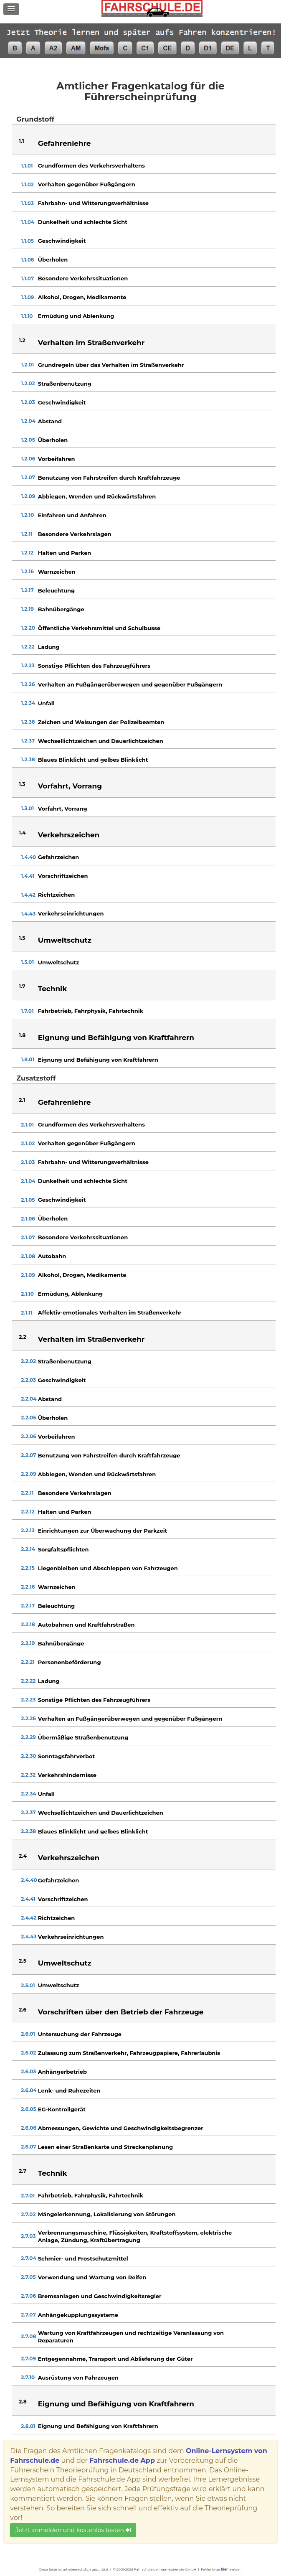  What do you see at coordinates (58, 962) in the screenshot?
I see `Umweltschutz` at bounding box center [58, 962].